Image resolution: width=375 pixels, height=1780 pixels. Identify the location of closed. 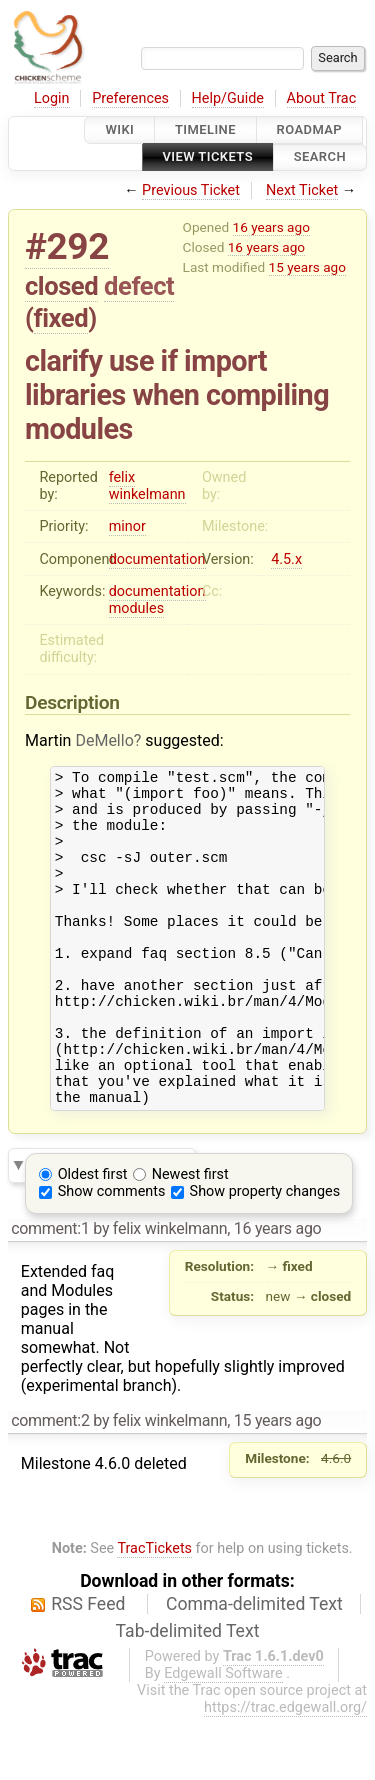
(61, 286).